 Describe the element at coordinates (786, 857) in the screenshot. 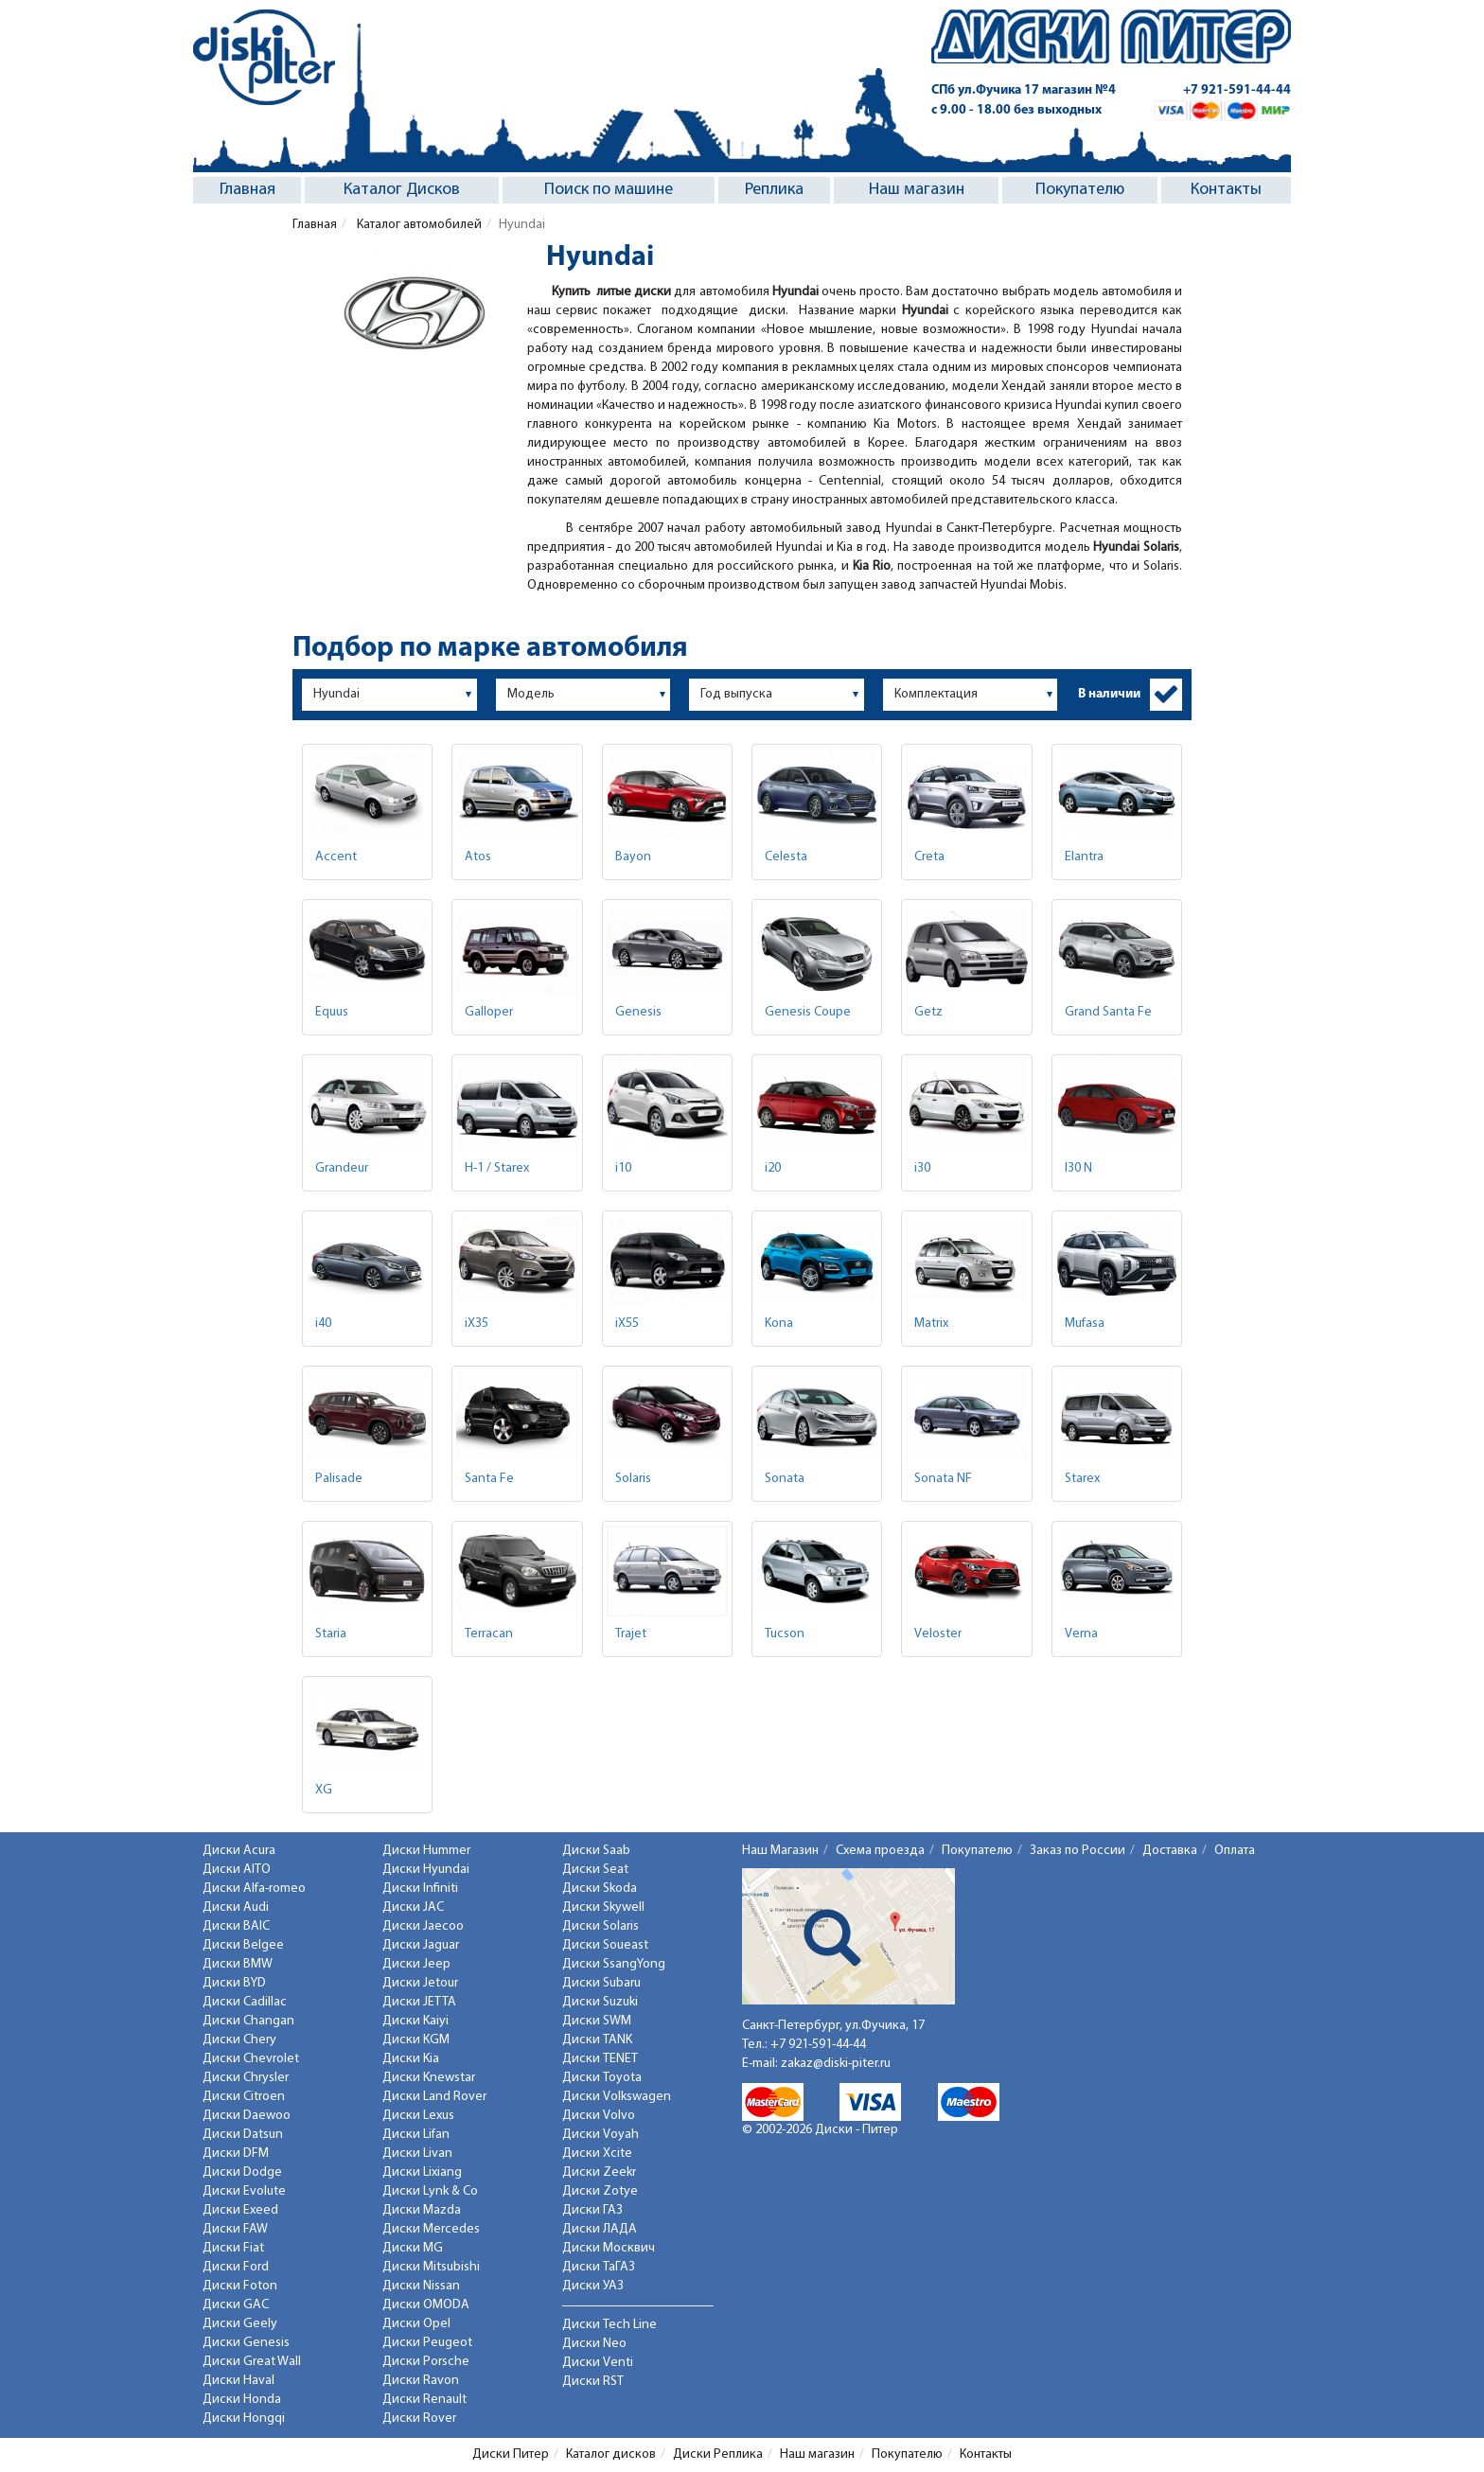

I see `Celesta` at that location.